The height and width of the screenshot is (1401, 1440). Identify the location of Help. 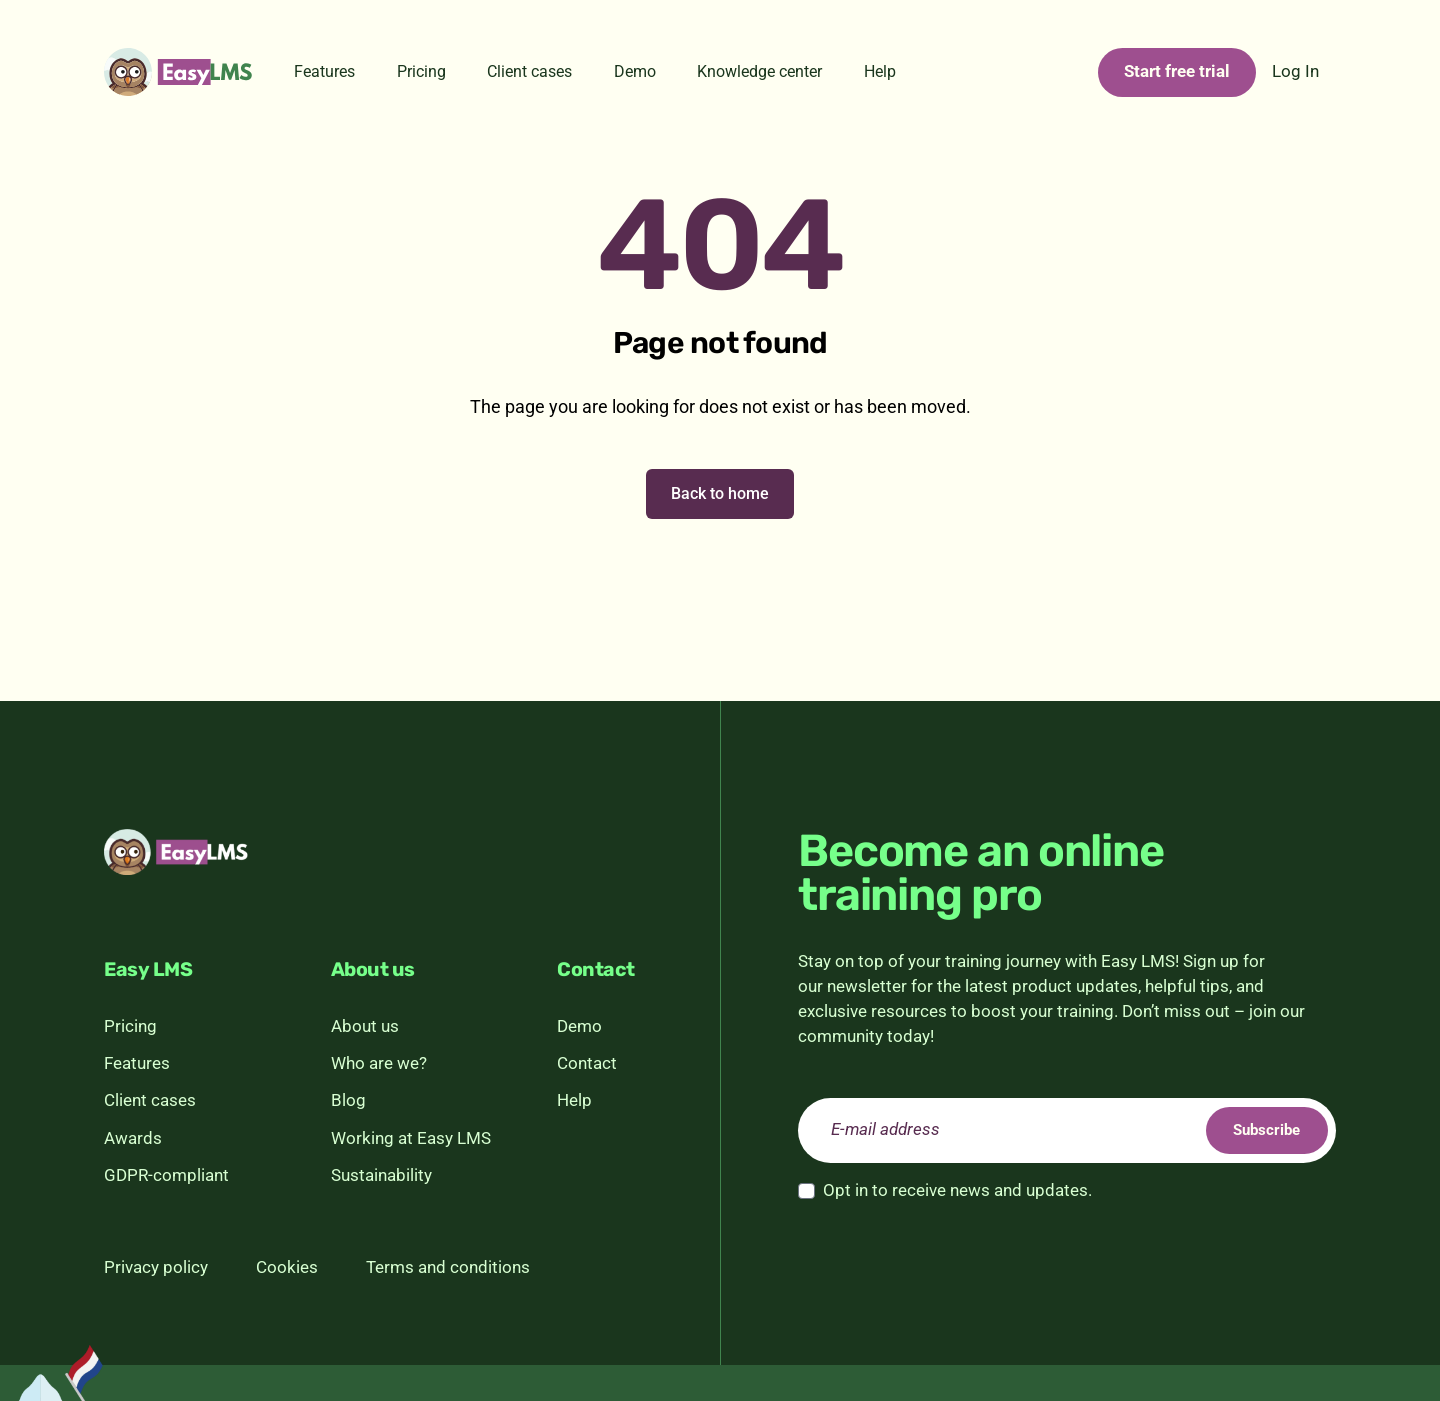
(880, 71).